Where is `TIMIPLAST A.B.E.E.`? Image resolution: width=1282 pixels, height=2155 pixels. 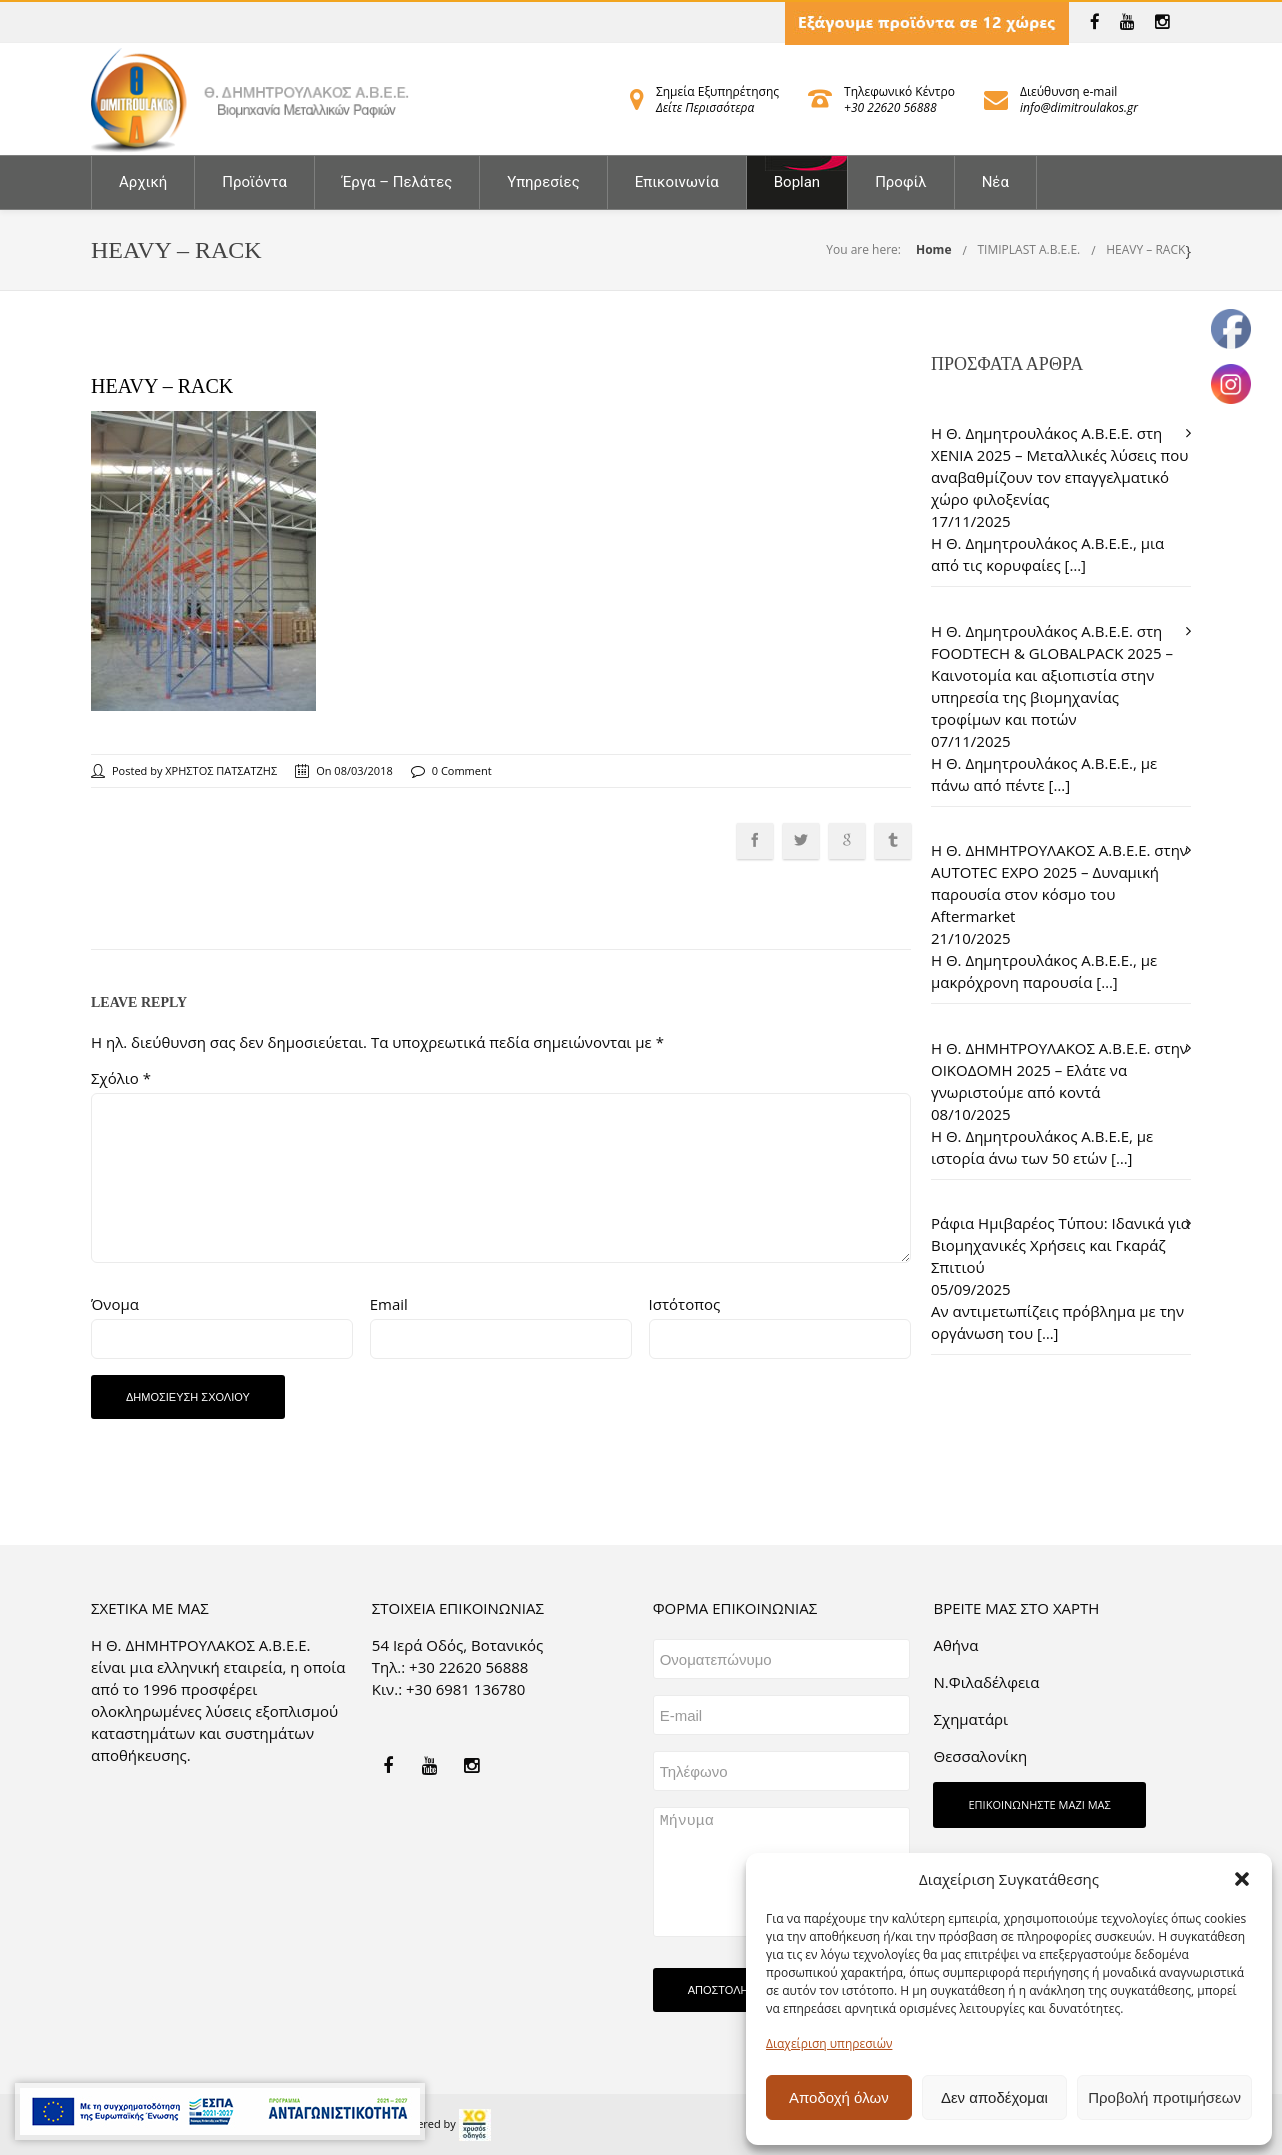
TIMIPLAST A.B.E.E. is located at coordinates (1028, 249).